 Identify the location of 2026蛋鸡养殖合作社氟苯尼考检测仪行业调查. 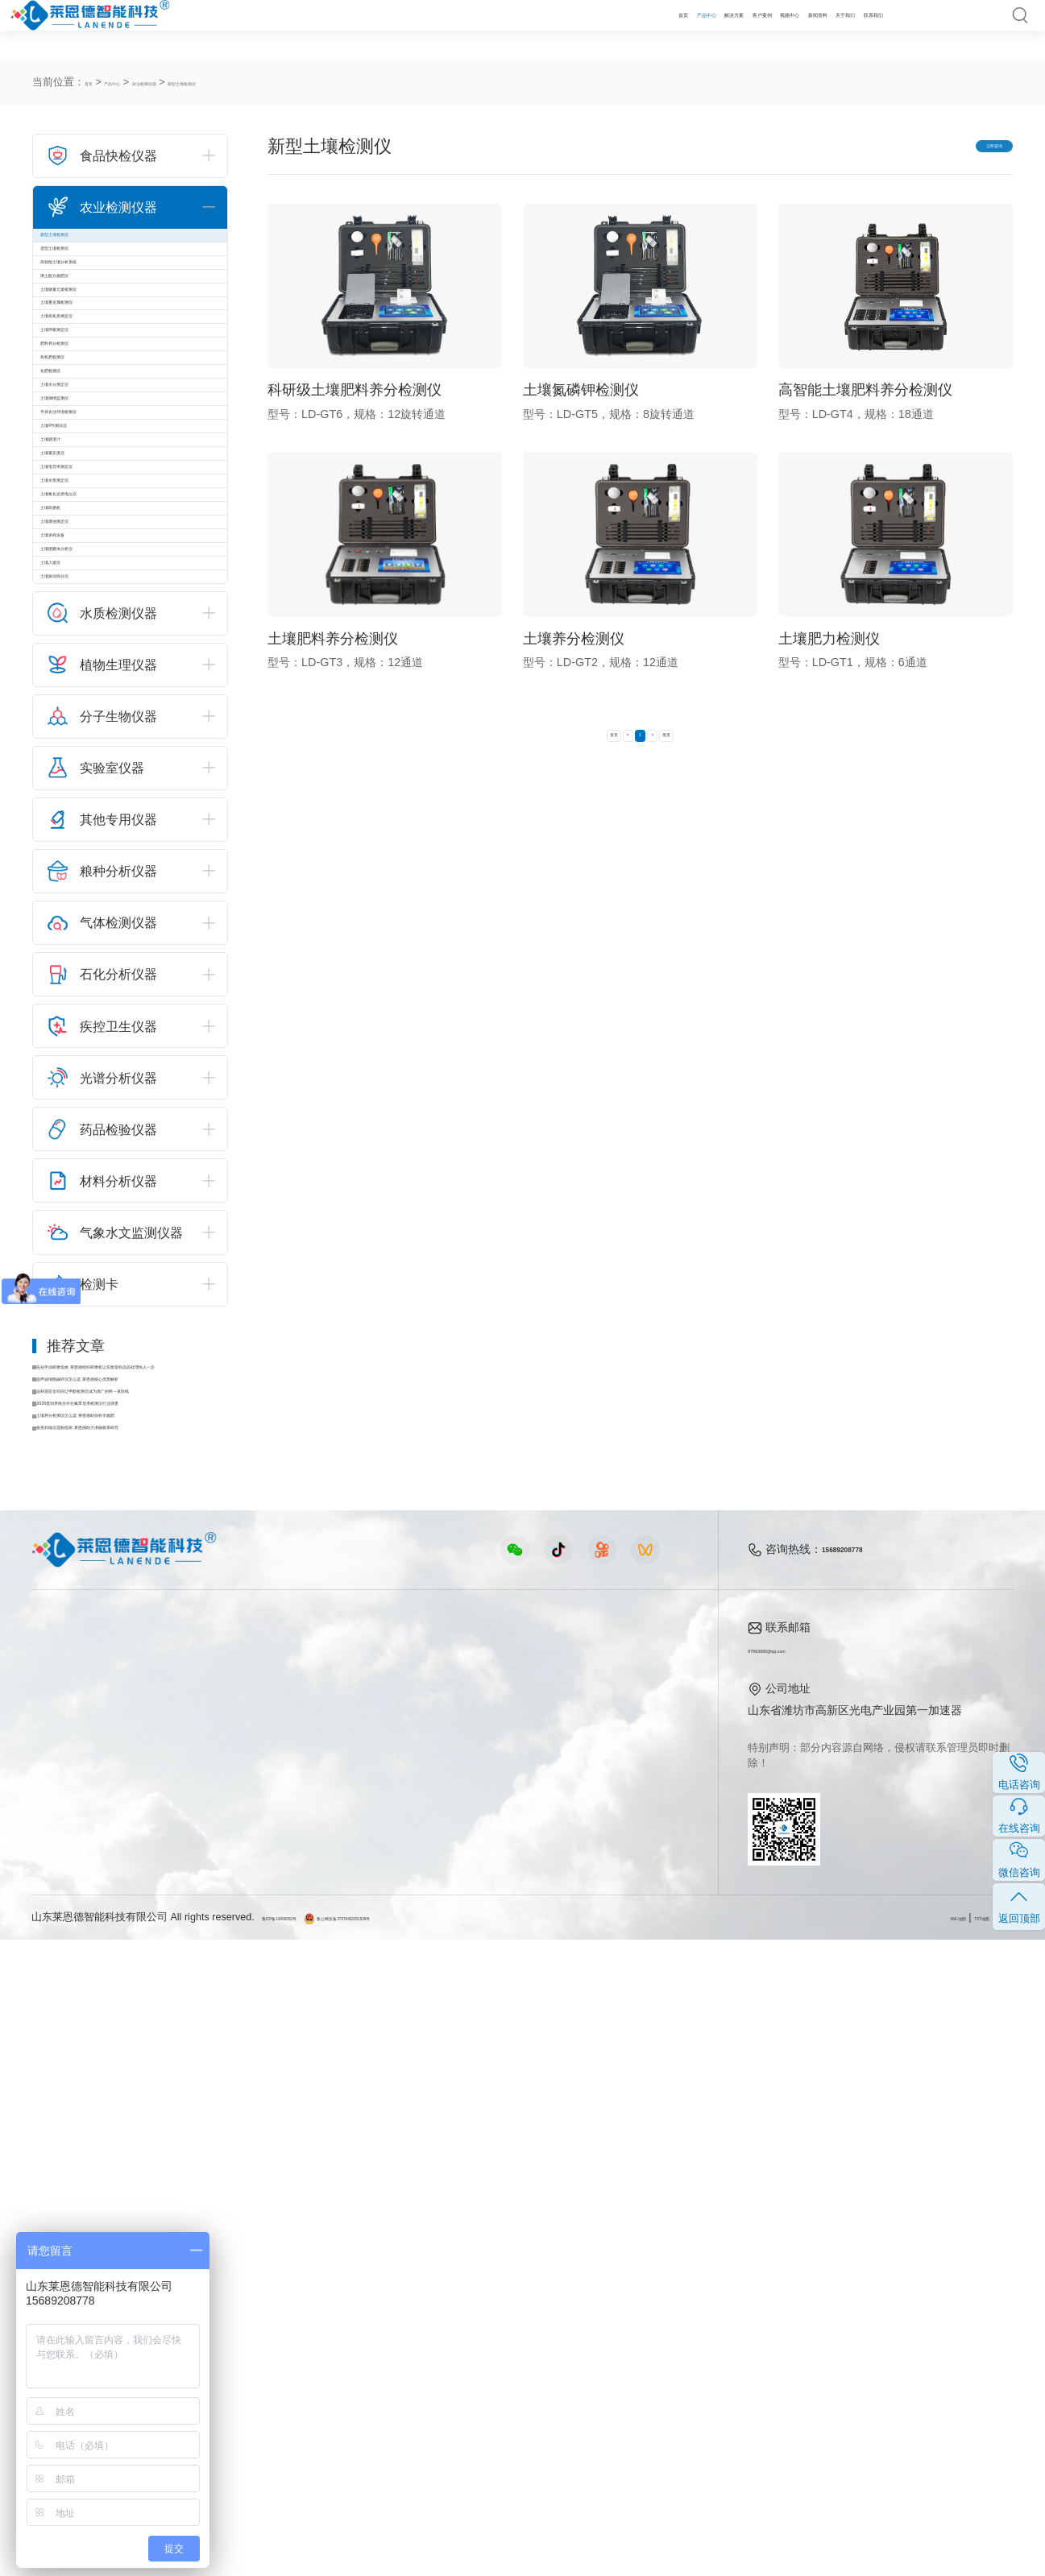
(136, 2013).